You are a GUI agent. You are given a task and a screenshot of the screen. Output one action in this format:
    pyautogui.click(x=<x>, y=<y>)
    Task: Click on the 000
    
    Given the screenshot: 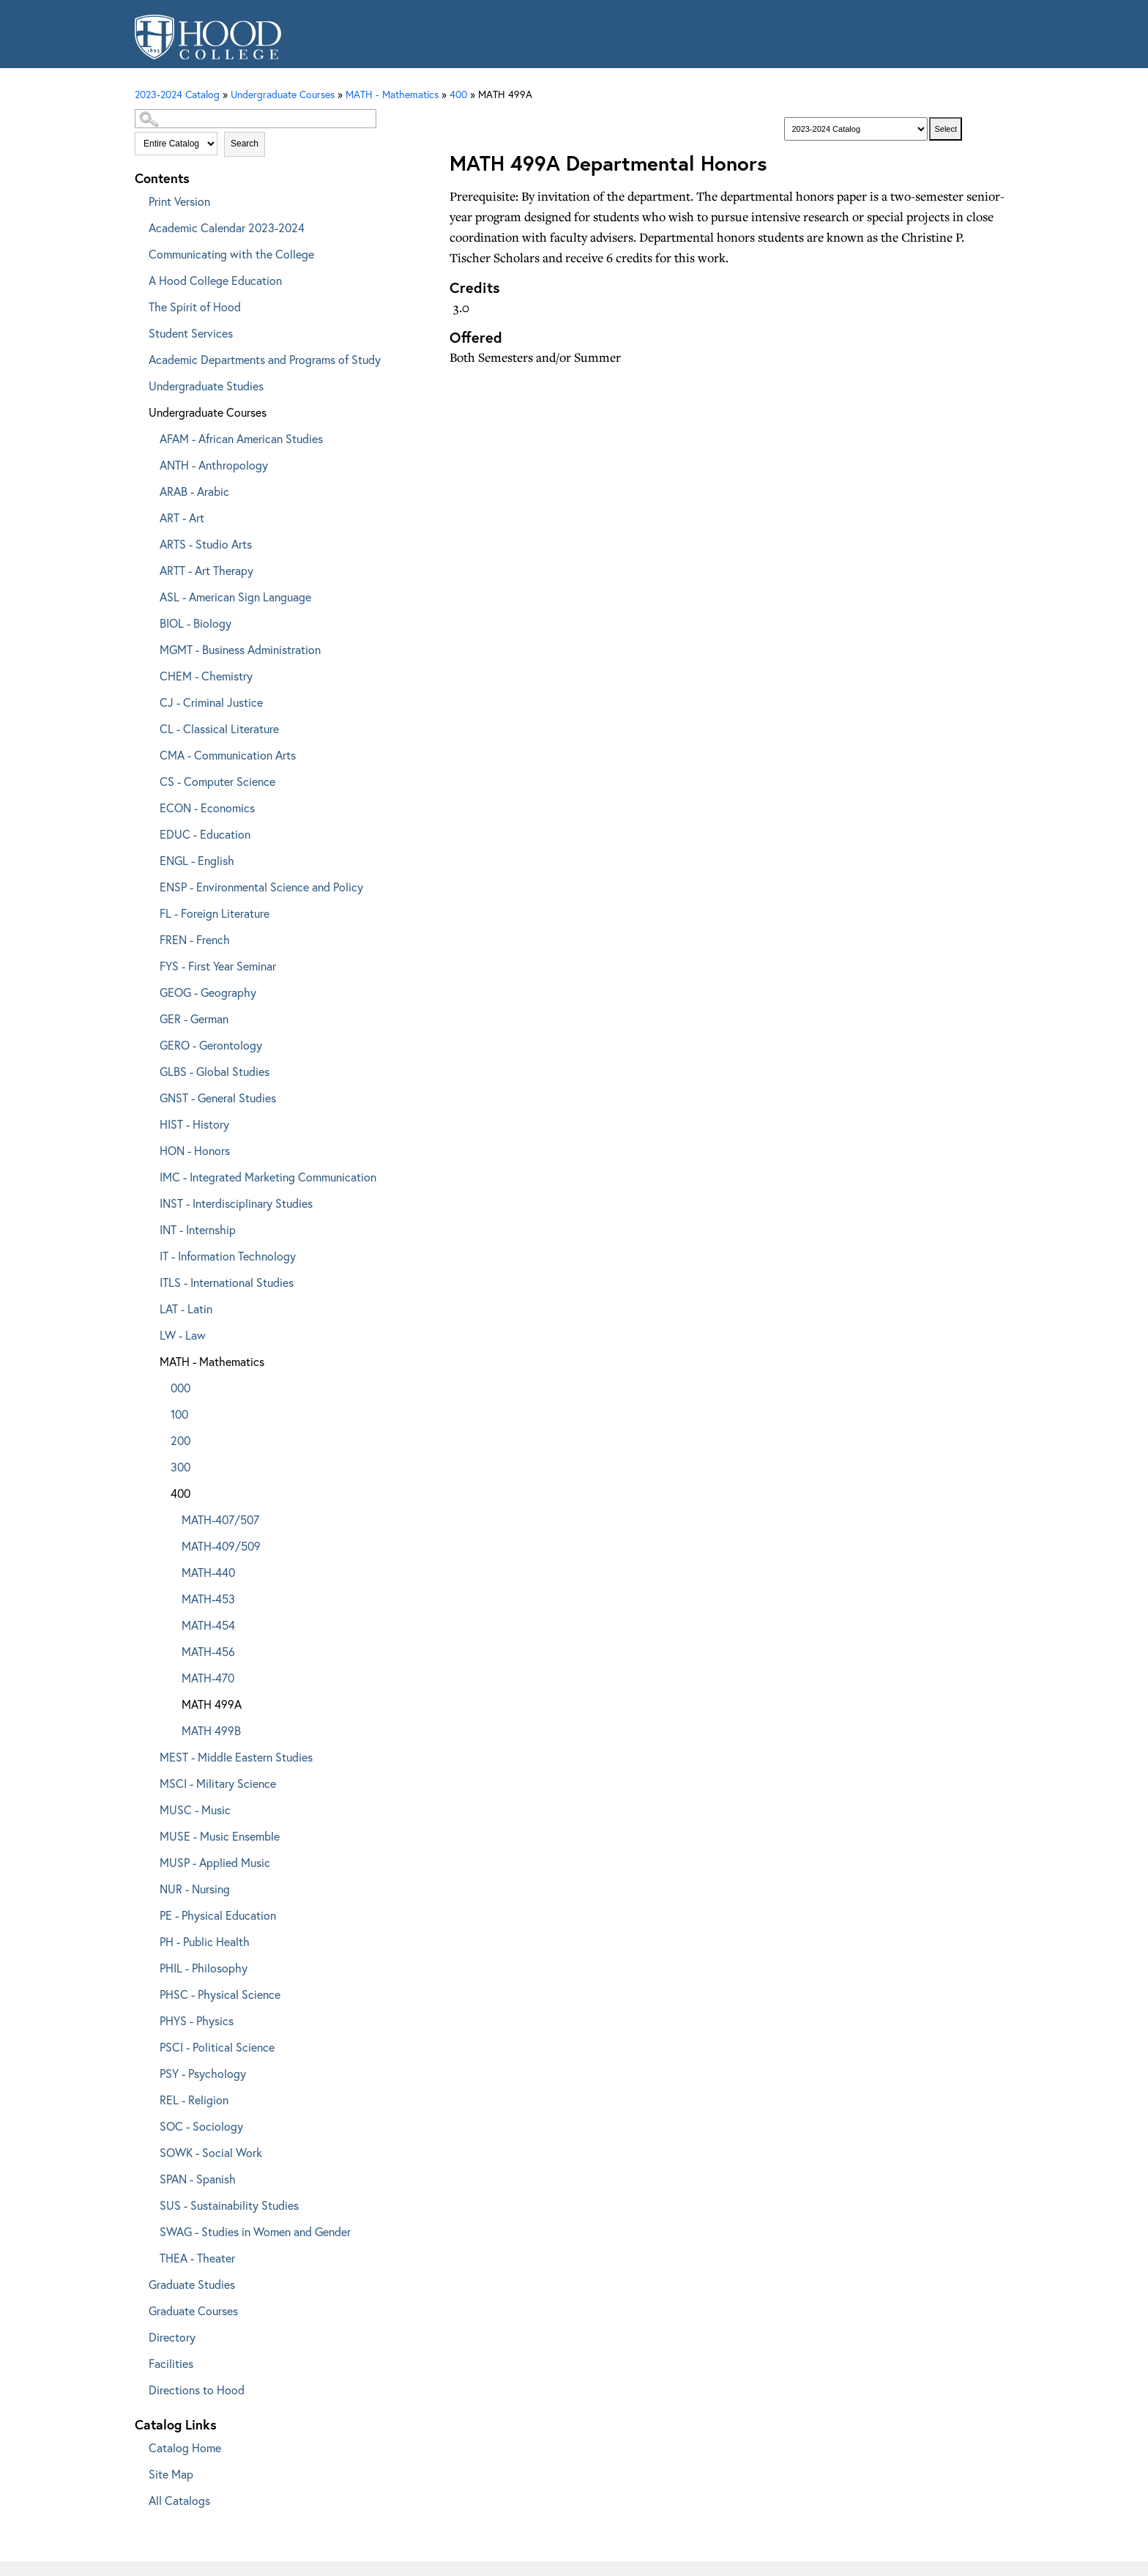 What is the action you would take?
    pyautogui.click(x=180, y=1387)
    